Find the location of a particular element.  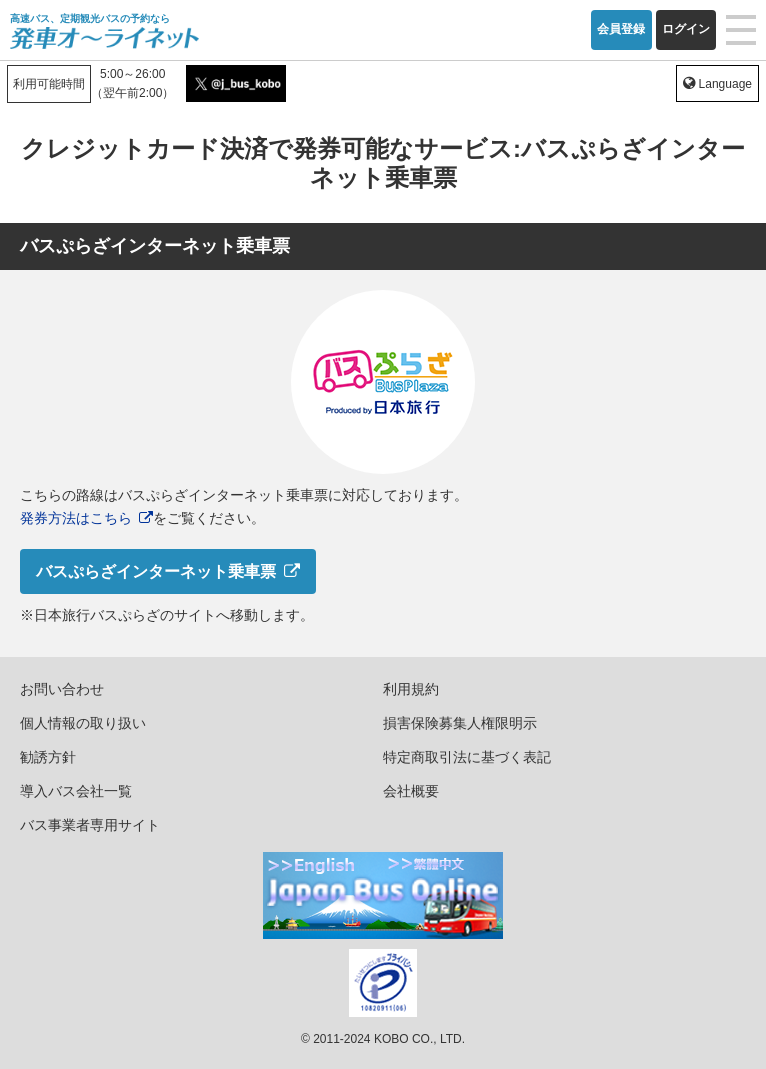

損害保険募集人権限明示 is located at coordinates (460, 723).